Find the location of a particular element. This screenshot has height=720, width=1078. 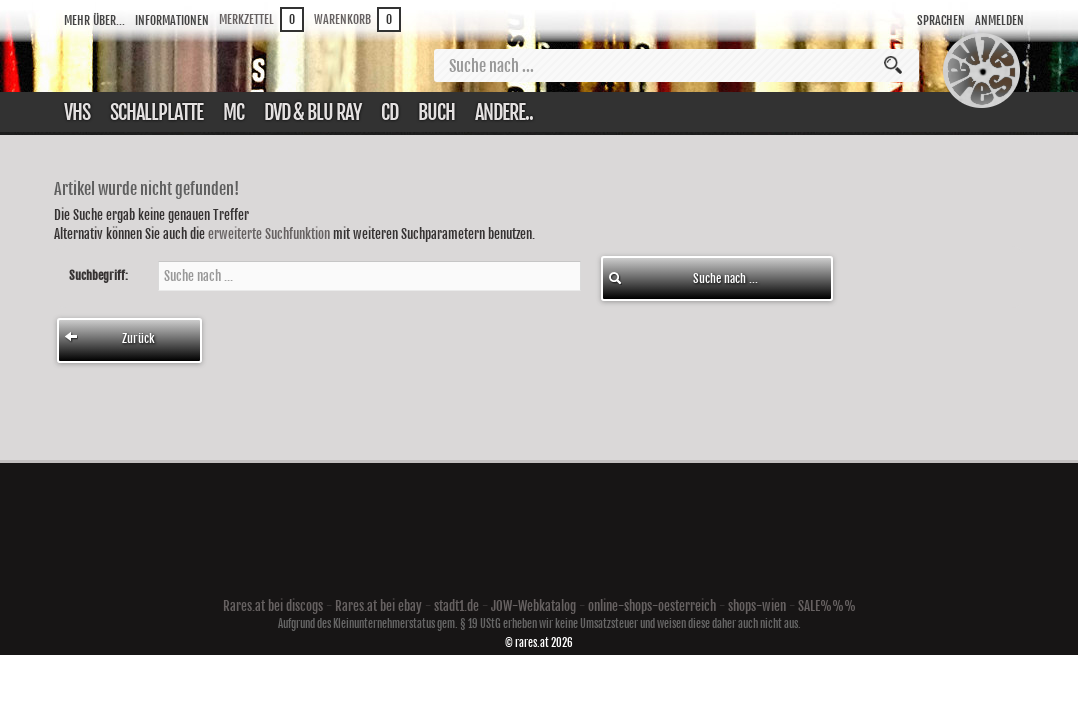

VHS is located at coordinates (77, 112).